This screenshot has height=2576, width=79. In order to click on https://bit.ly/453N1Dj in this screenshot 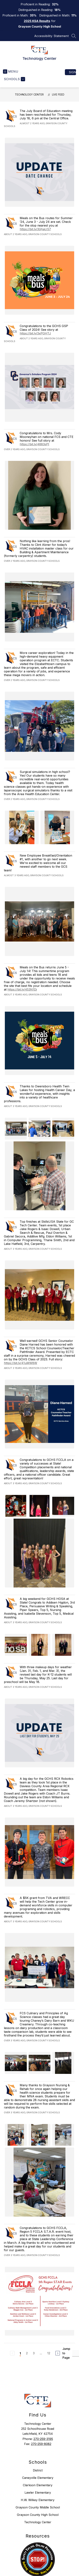, I will do `click(22, 989)`.